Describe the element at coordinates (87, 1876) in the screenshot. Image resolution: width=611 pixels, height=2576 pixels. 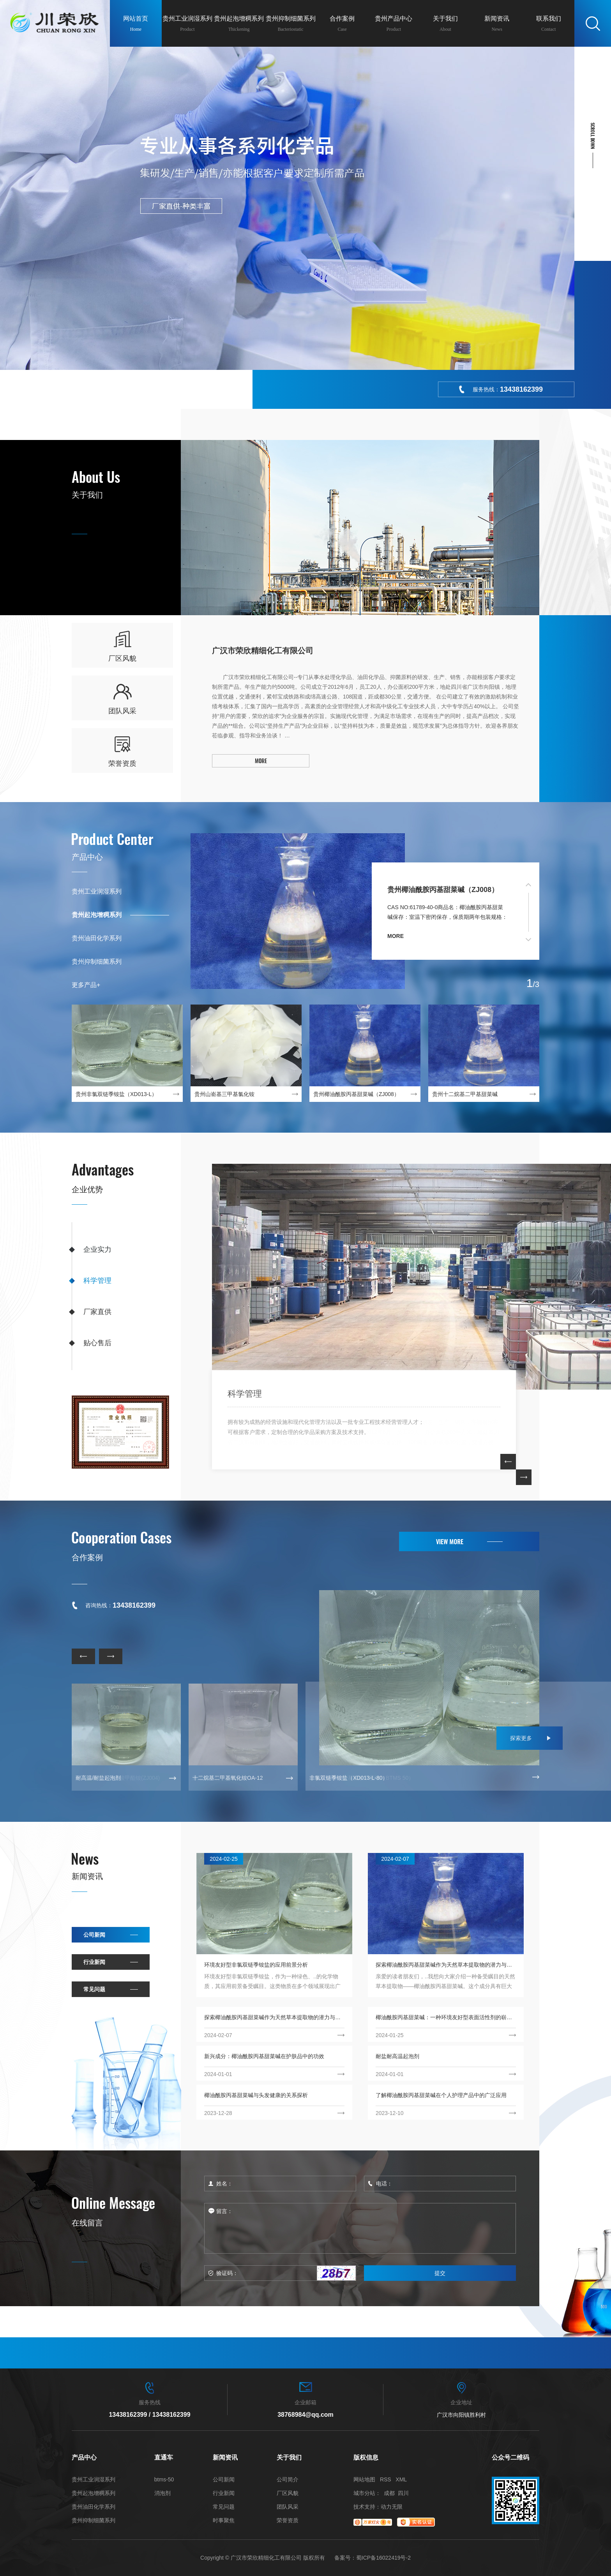
I see `新闻资讯` at that location.